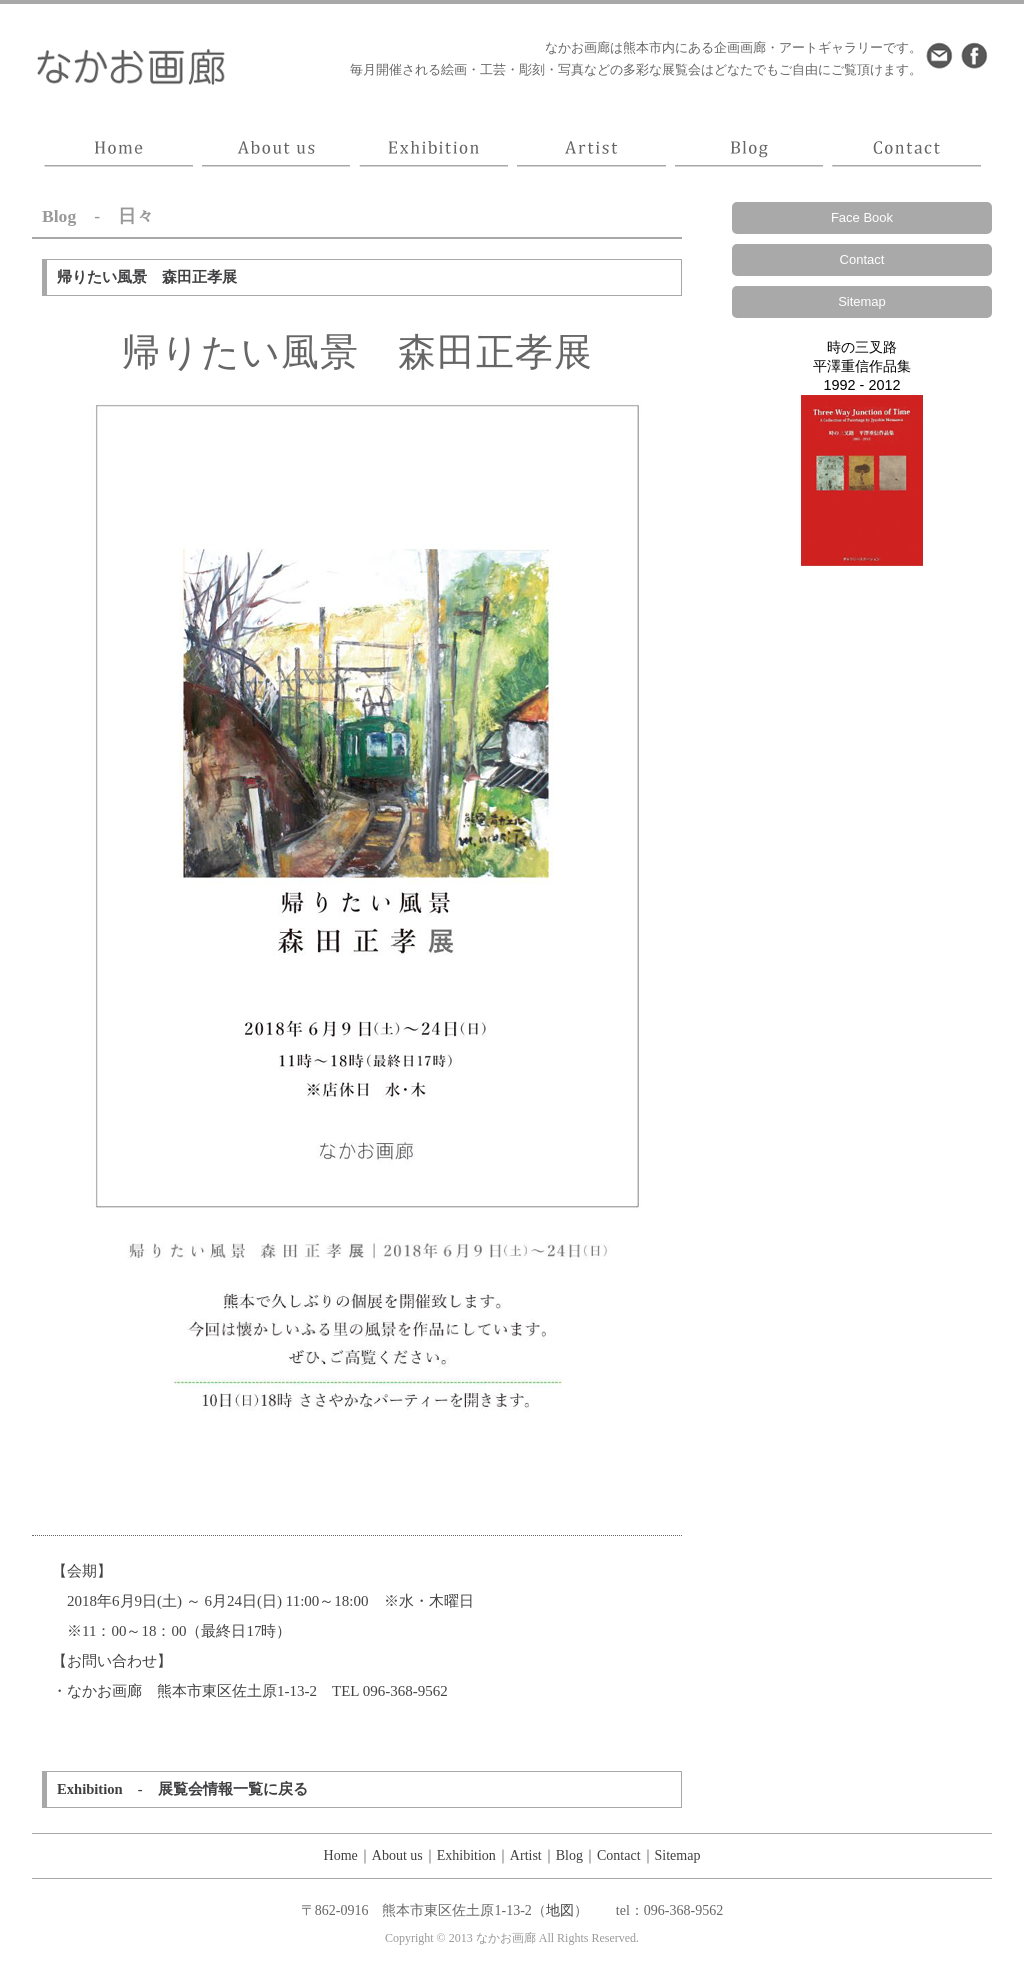  I want to click on Home, so click(341, 1855).